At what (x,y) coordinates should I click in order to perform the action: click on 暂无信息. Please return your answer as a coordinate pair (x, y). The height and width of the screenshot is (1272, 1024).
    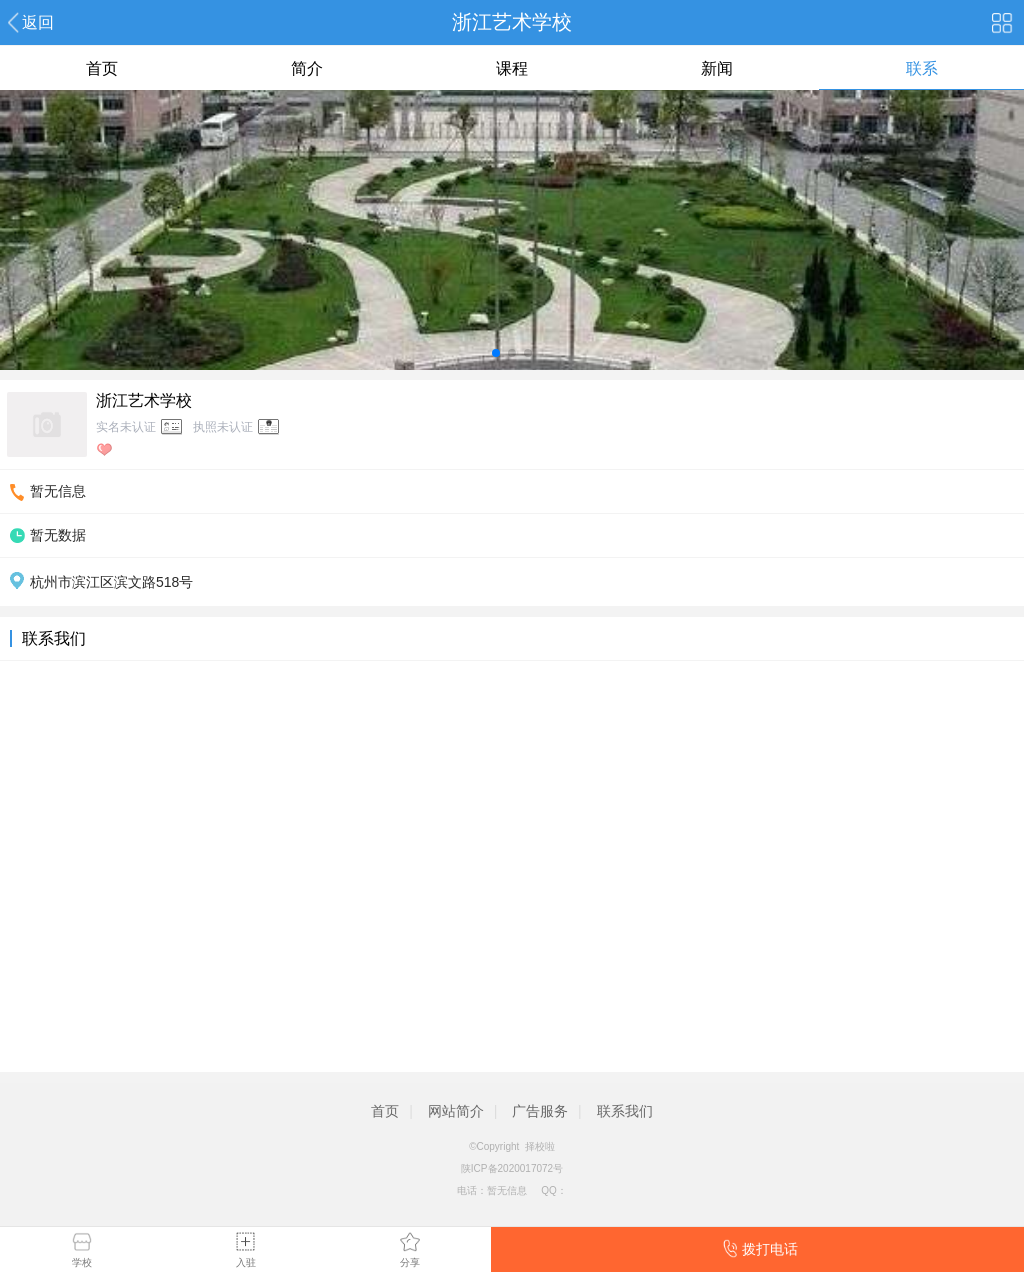
    Looking at the image, I should click on (58, 491).